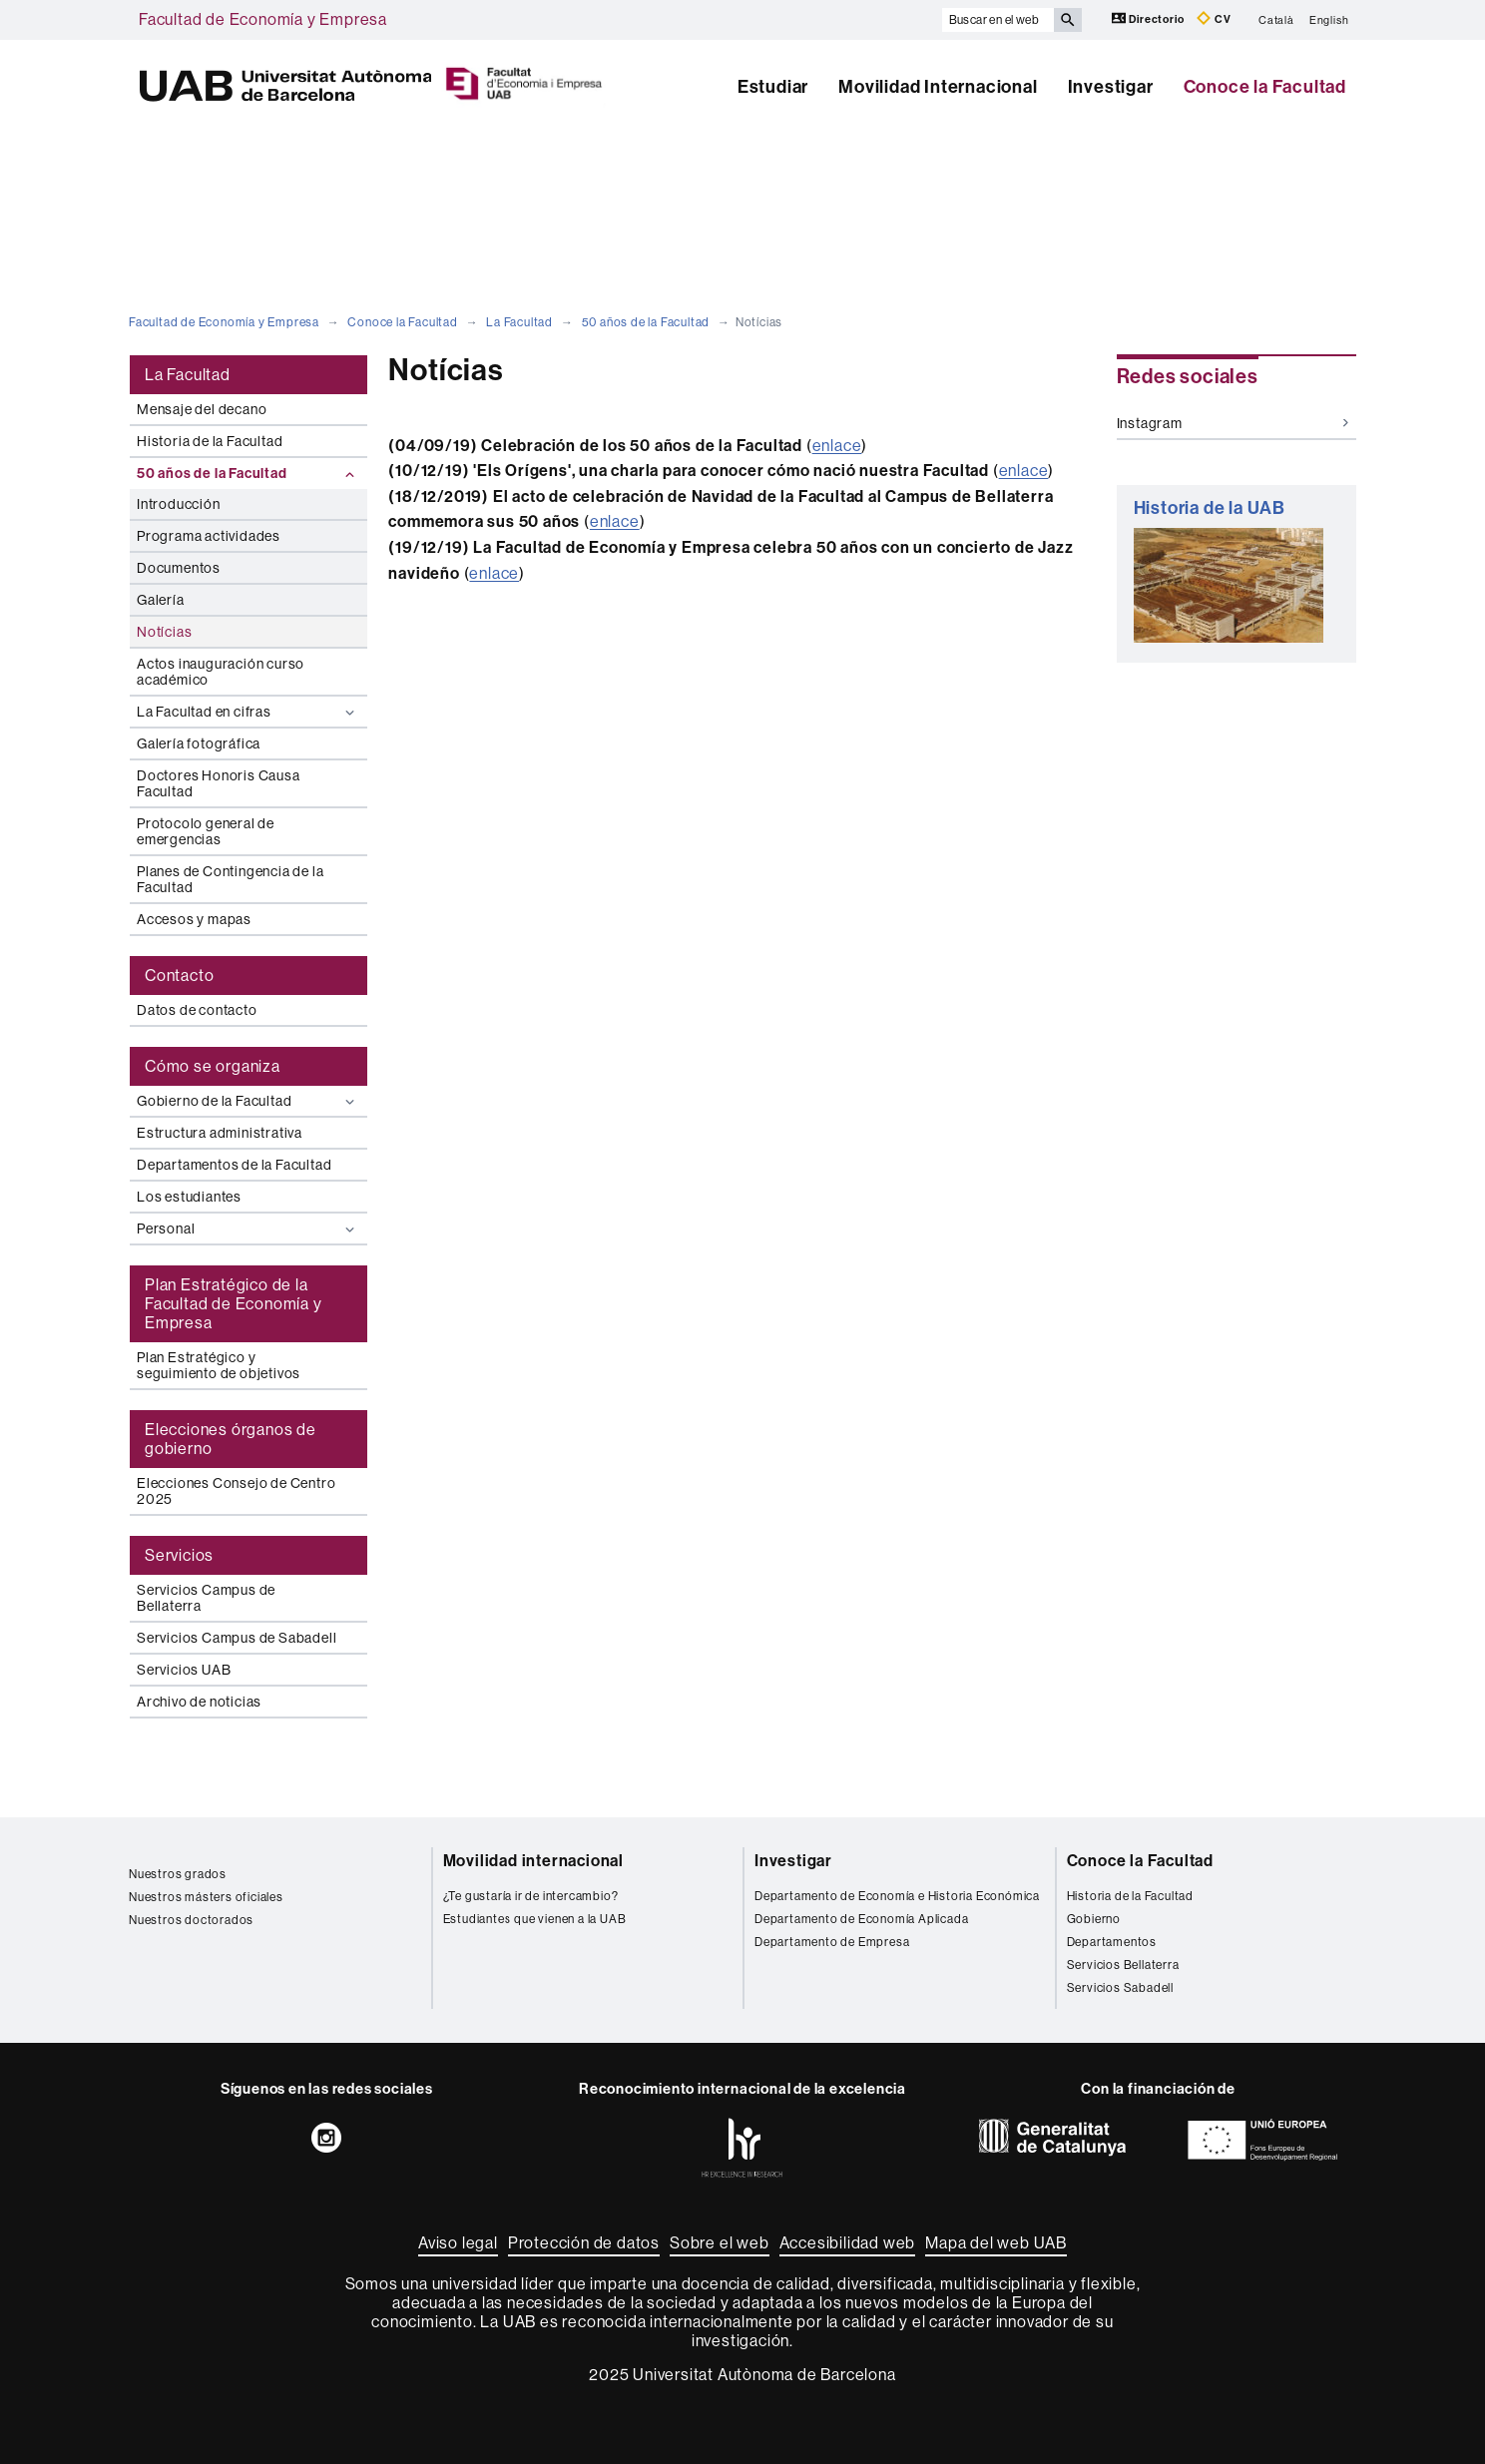 The image size is (1485, 2464). What do you see at coordinates (519, 322) in the screenshot?
I see `La Facultad` at bounding box center [519, 322].